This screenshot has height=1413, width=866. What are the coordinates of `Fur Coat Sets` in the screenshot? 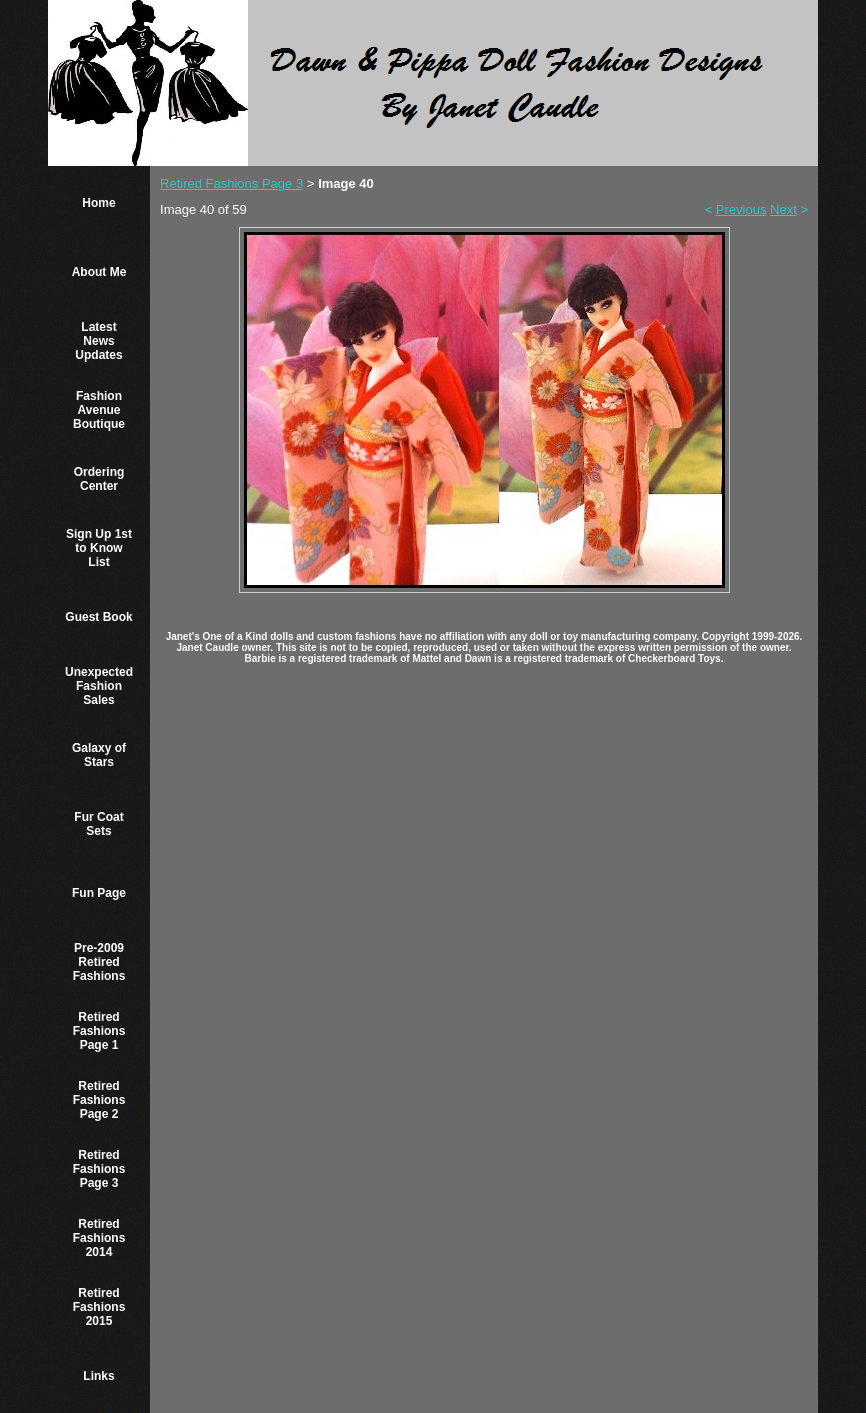 It's located at (98, 824).